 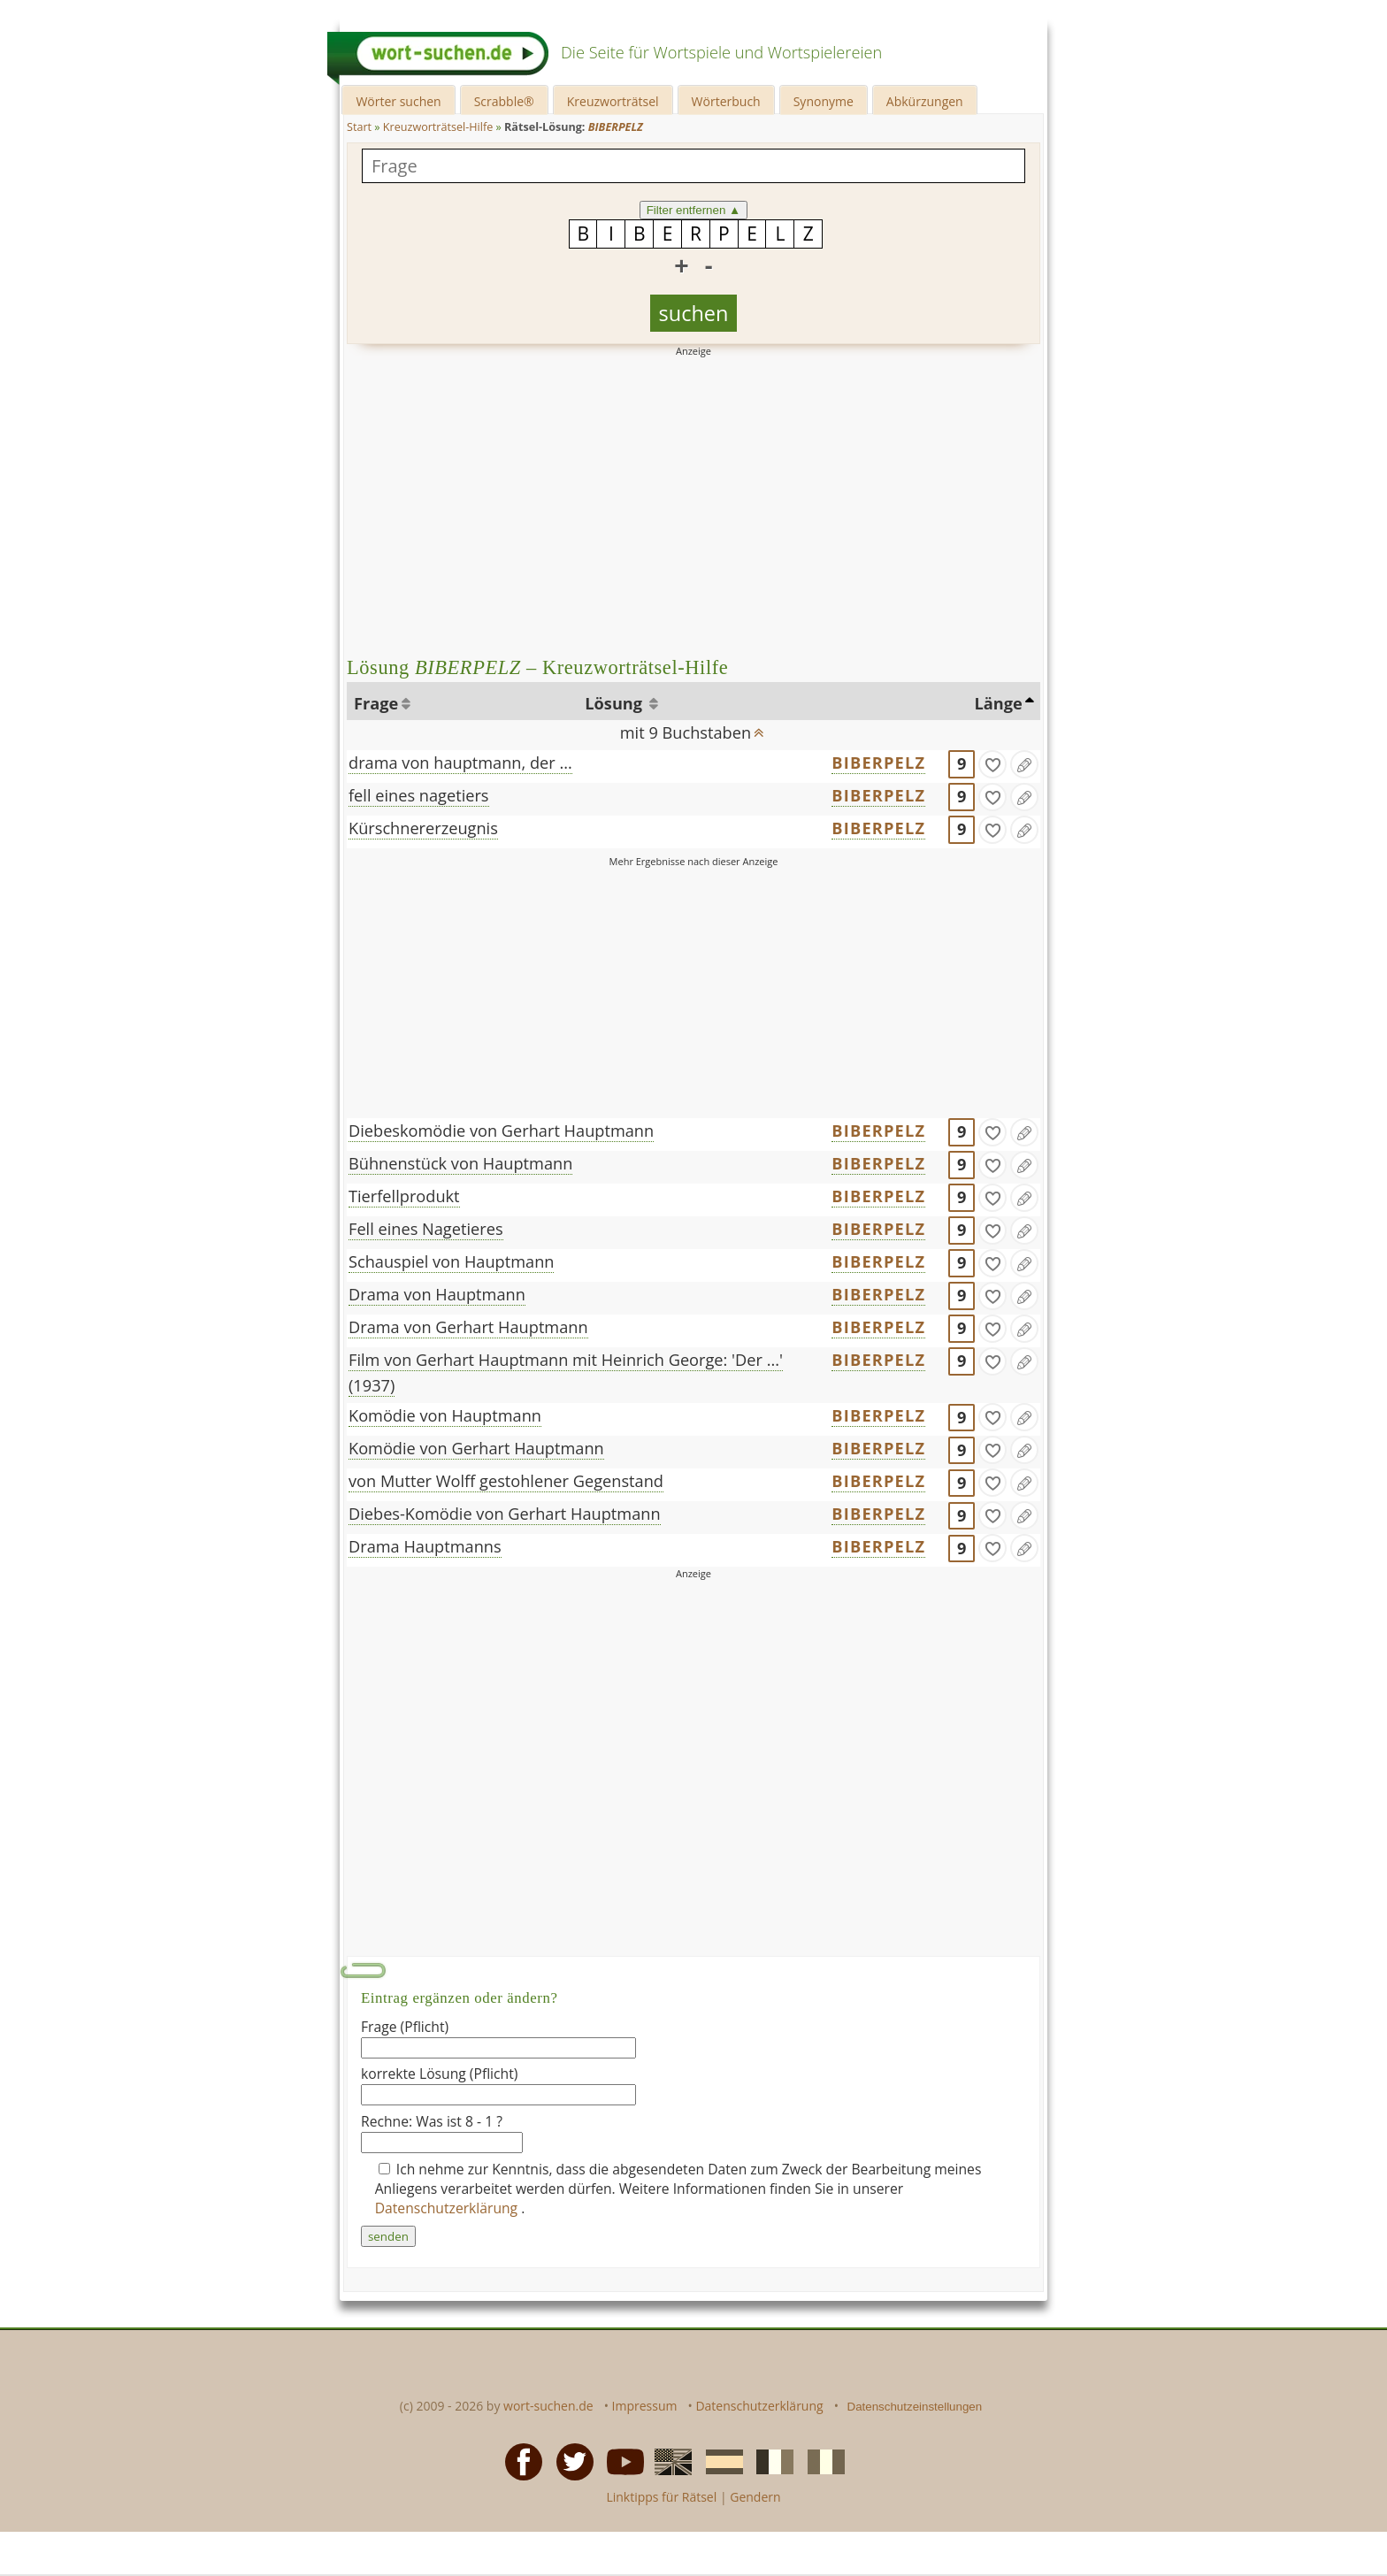 What do you see at coordinates (823, 101) in the screenshot?
I see `Synonyme` at bounding box center [823, 101].